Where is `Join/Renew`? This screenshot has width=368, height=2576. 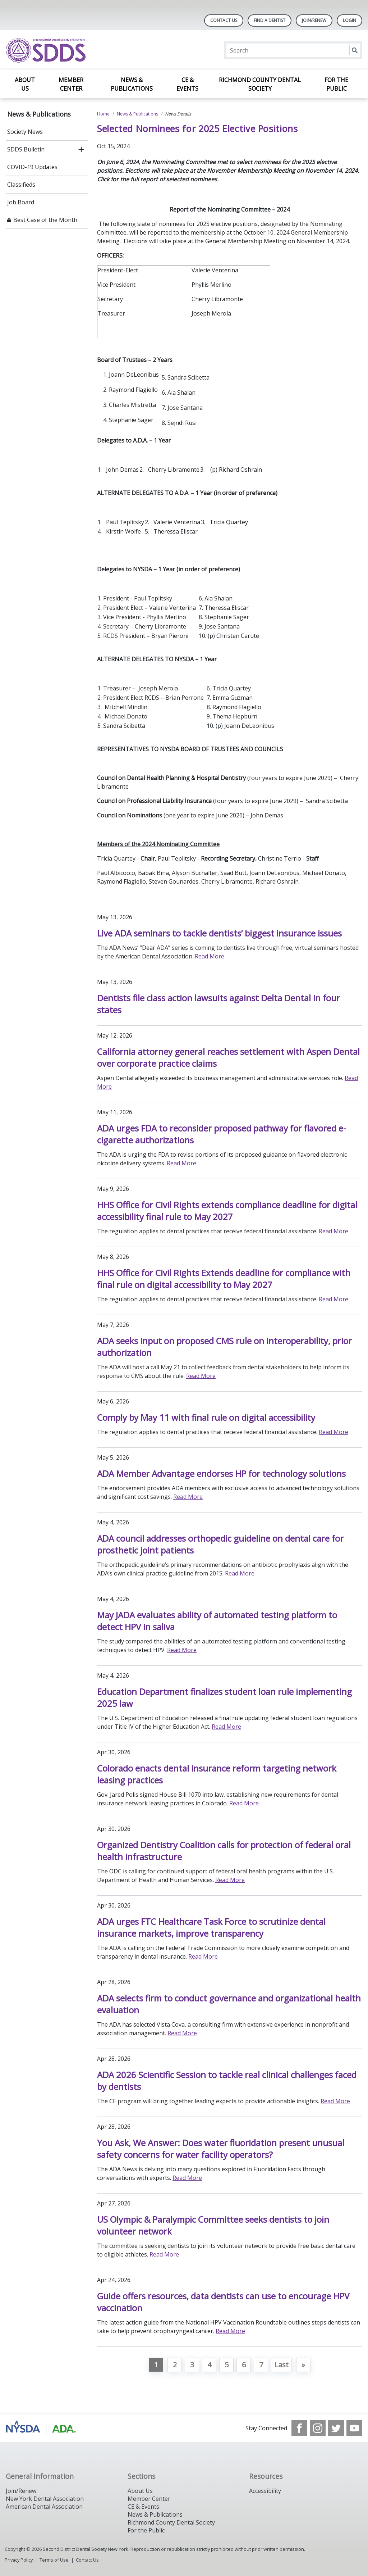
Join/Renew is located at coordinates (314, 20).